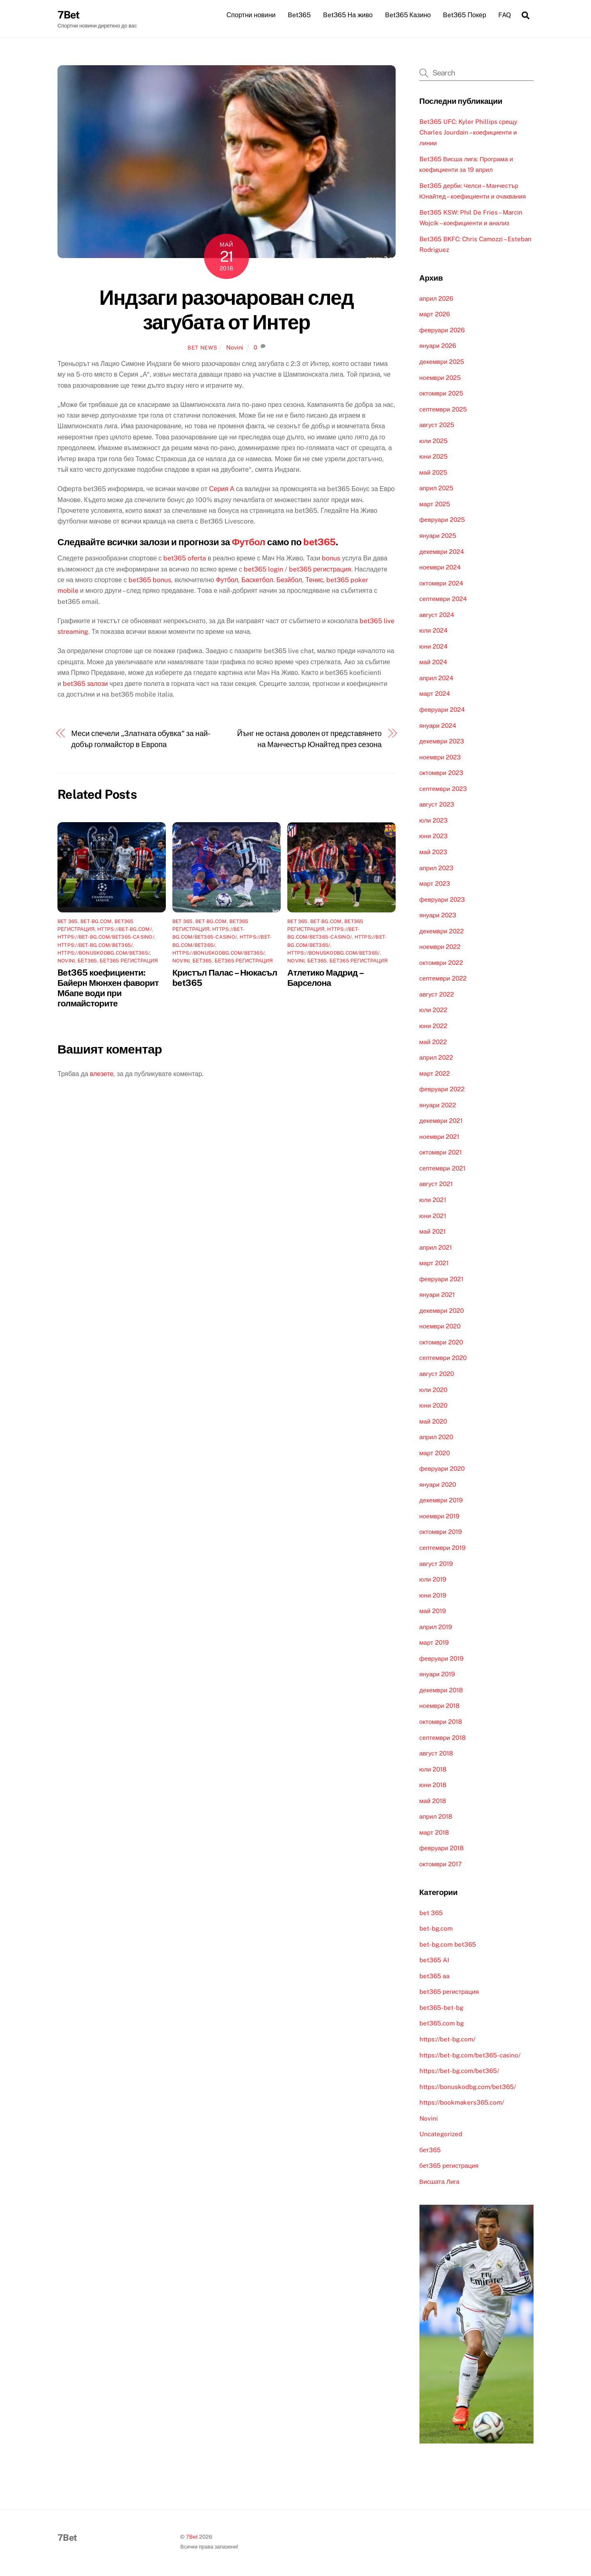  I want to click on декември 2025, so click(441, 362).